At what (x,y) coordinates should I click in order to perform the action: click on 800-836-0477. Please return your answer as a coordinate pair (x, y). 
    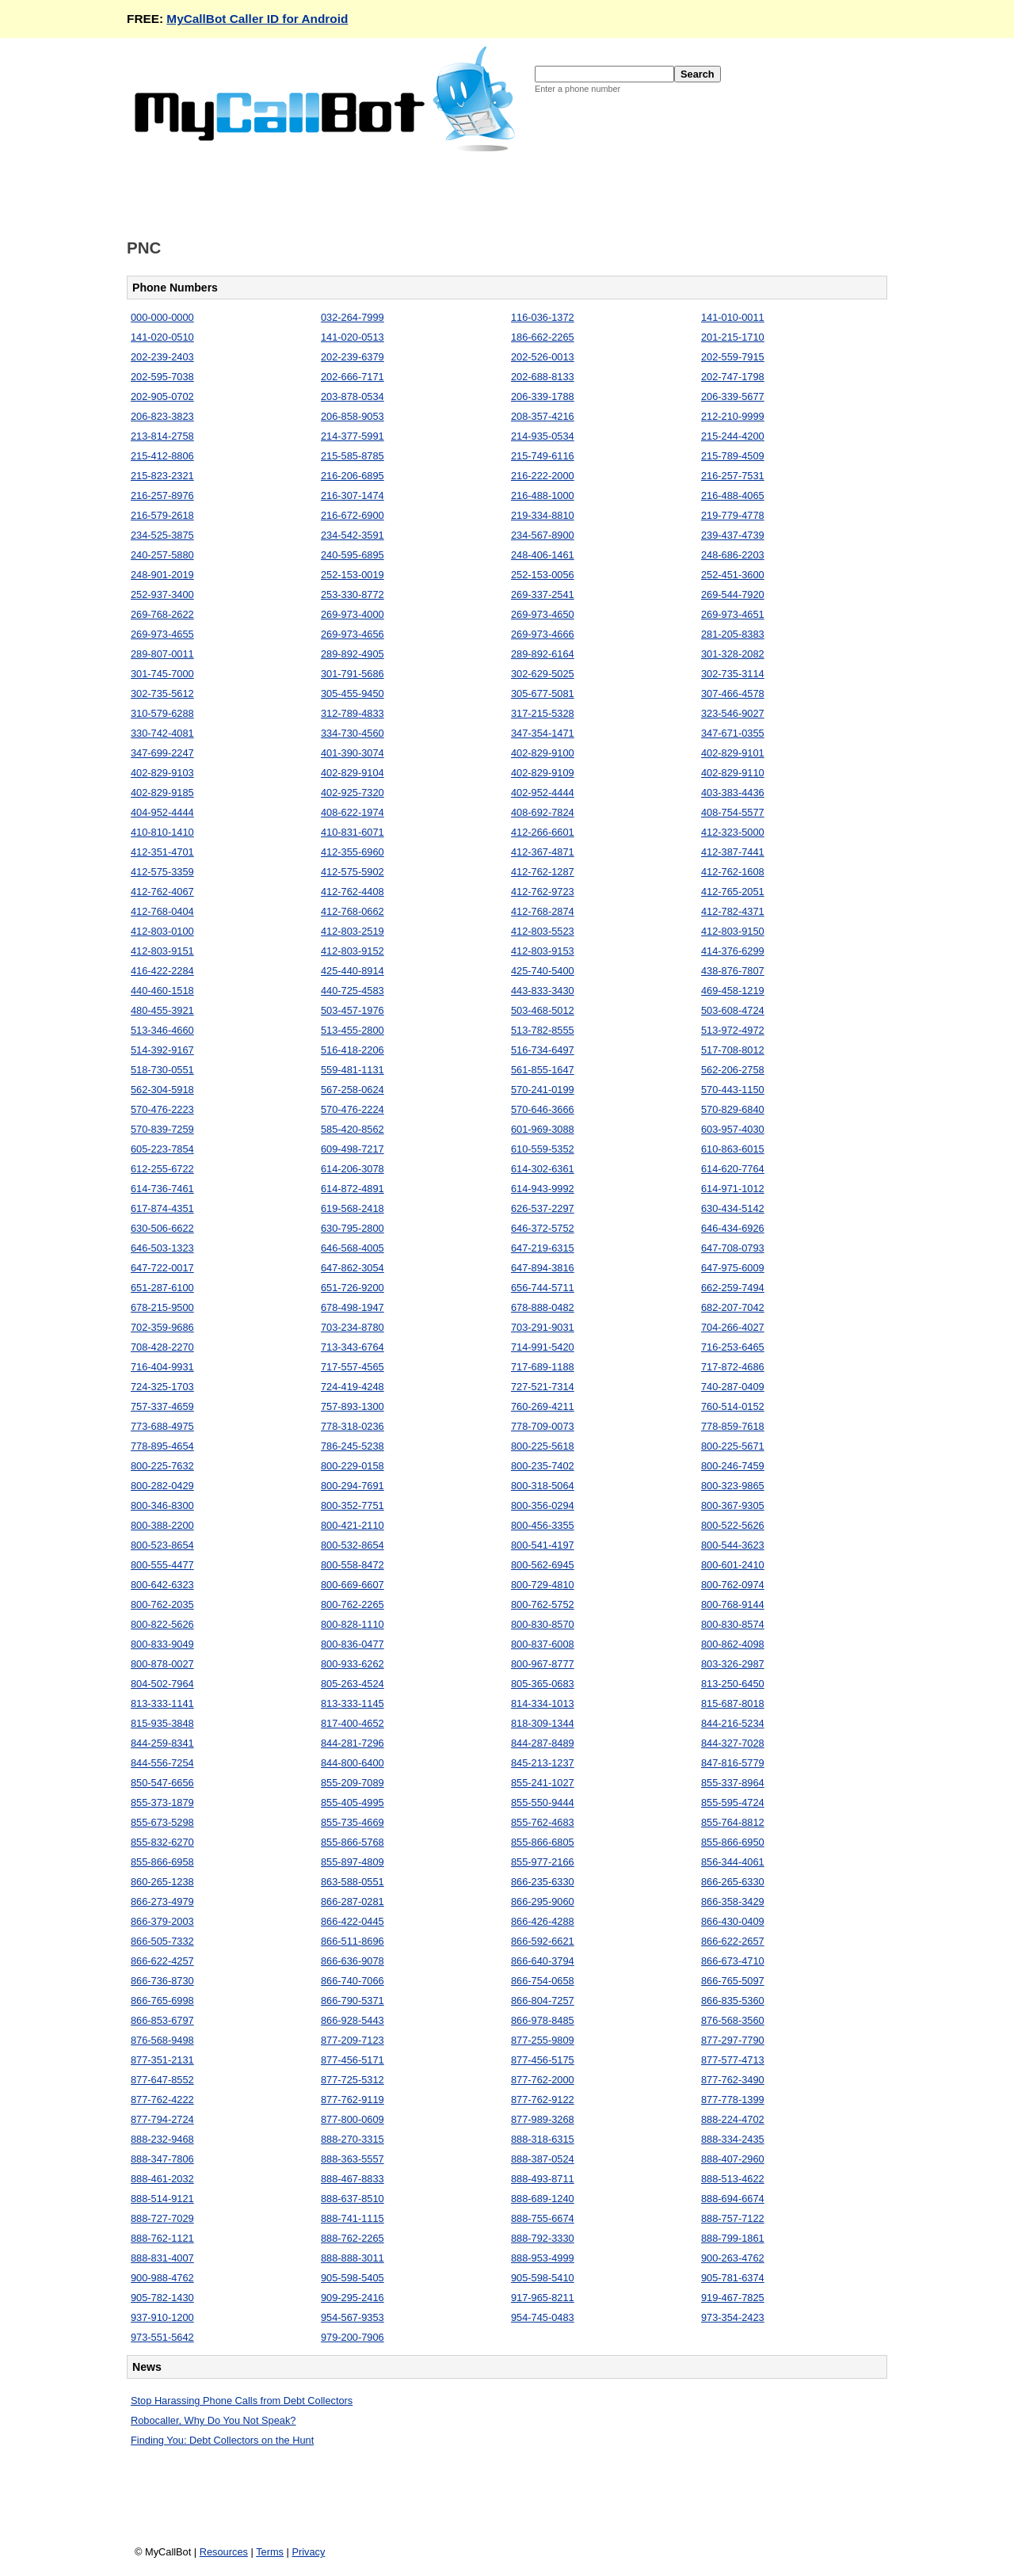
    Looking at the image, I should click on (352, 1644).